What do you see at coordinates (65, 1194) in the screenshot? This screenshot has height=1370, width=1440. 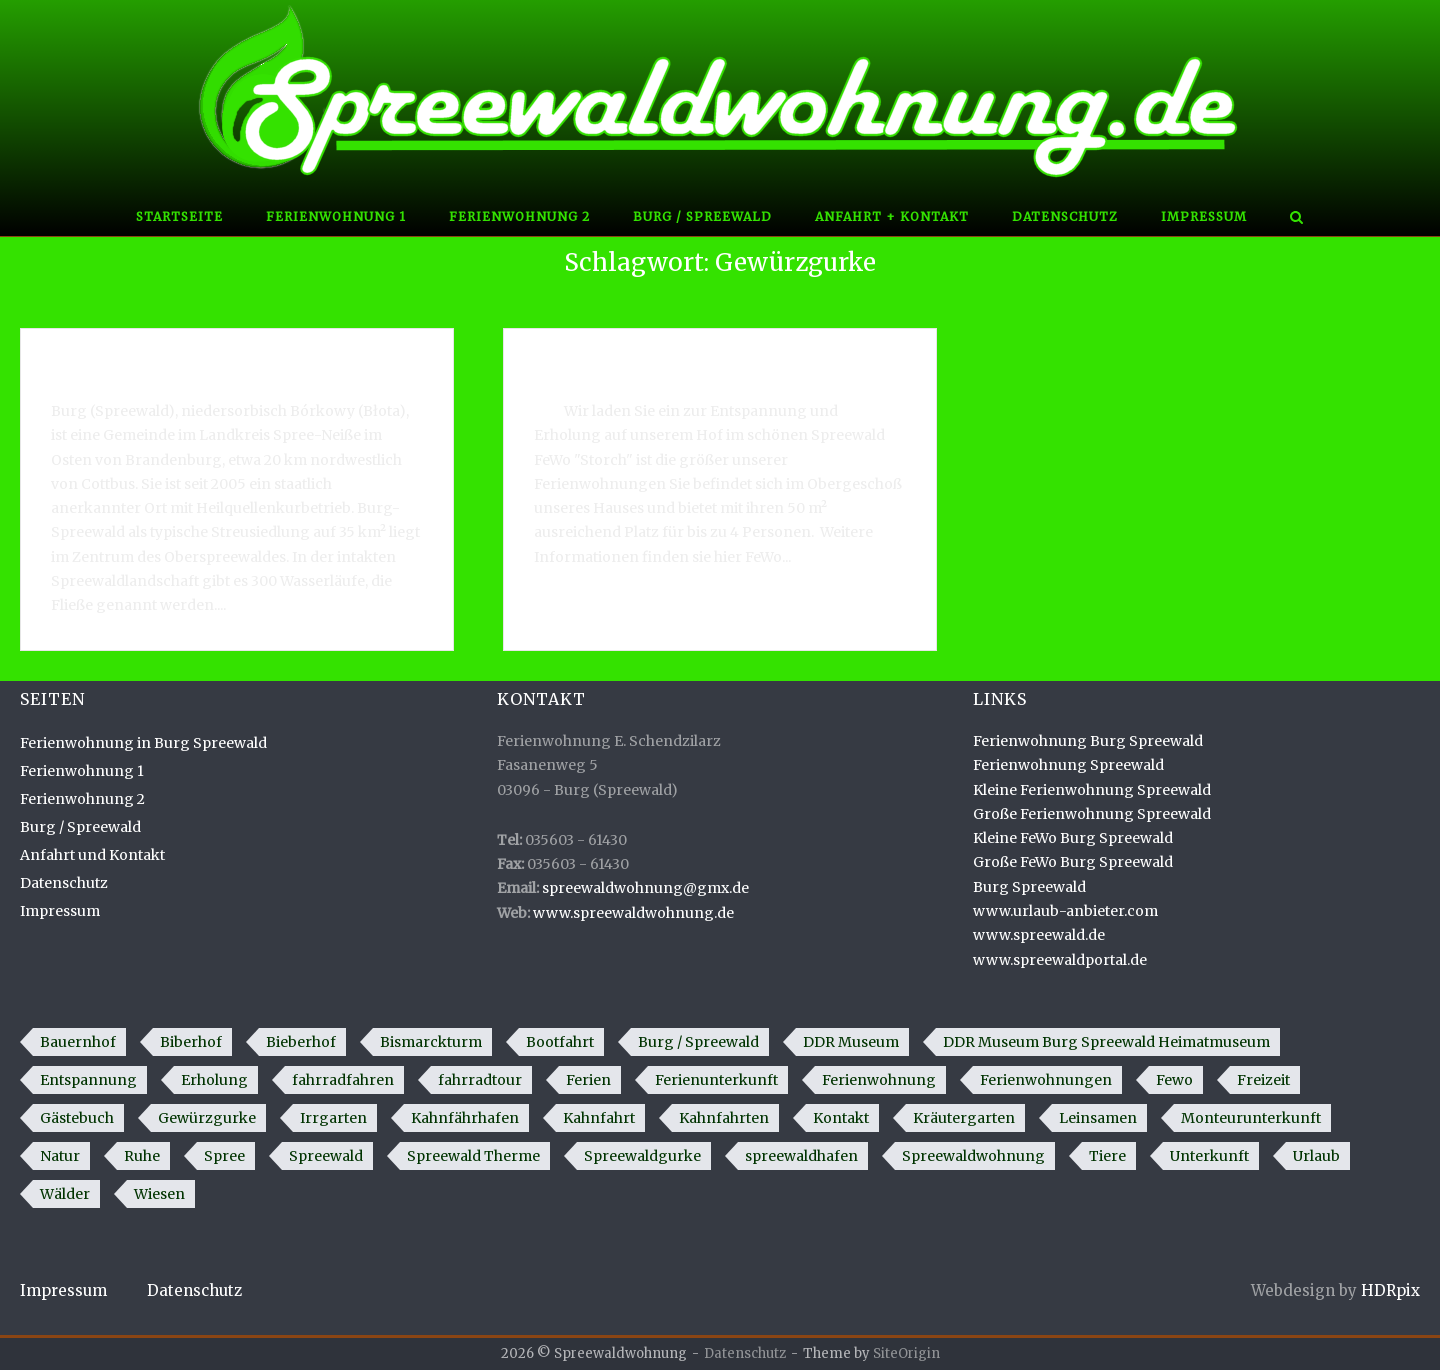 I see `Wälder` at bounding box center [65, 1194].